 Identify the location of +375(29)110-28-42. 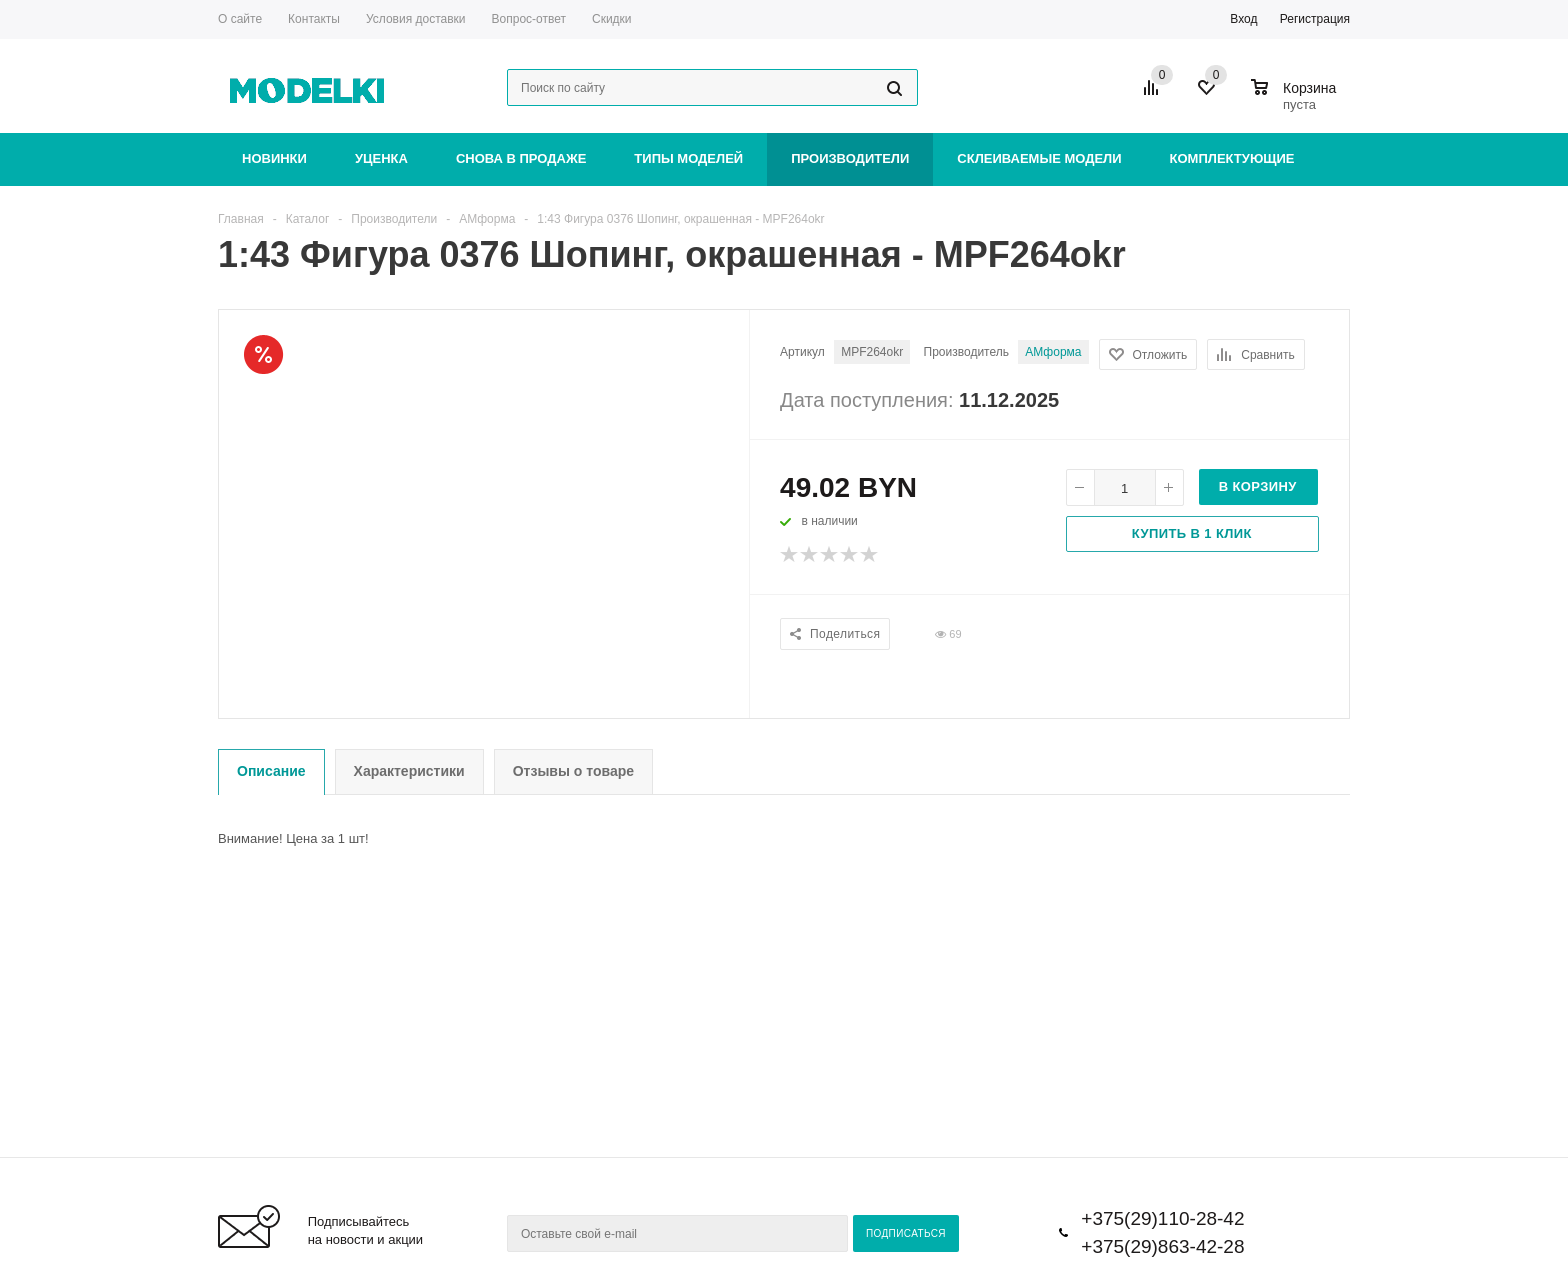
(1162, 1218).